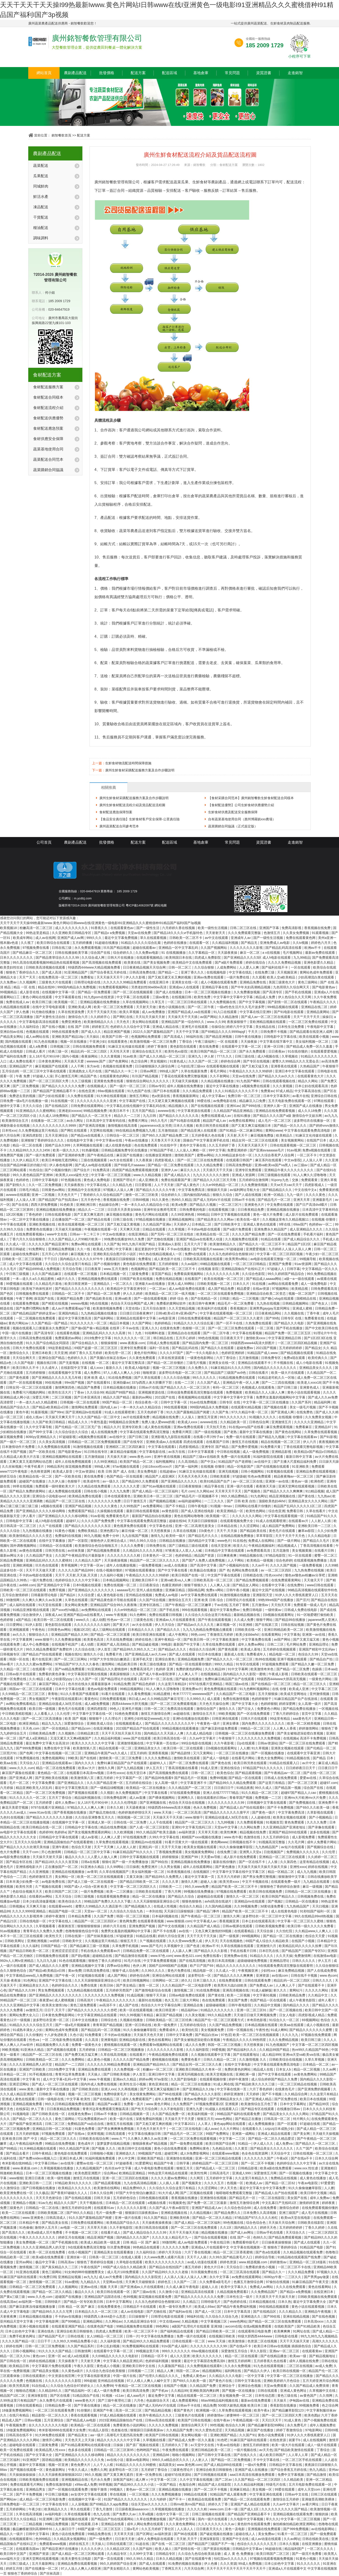 This screenshot has width=339, height=2576. Describe the element at coordinates (207, 1417) in the screenshot. I see `激情五月亚洲` at that location.